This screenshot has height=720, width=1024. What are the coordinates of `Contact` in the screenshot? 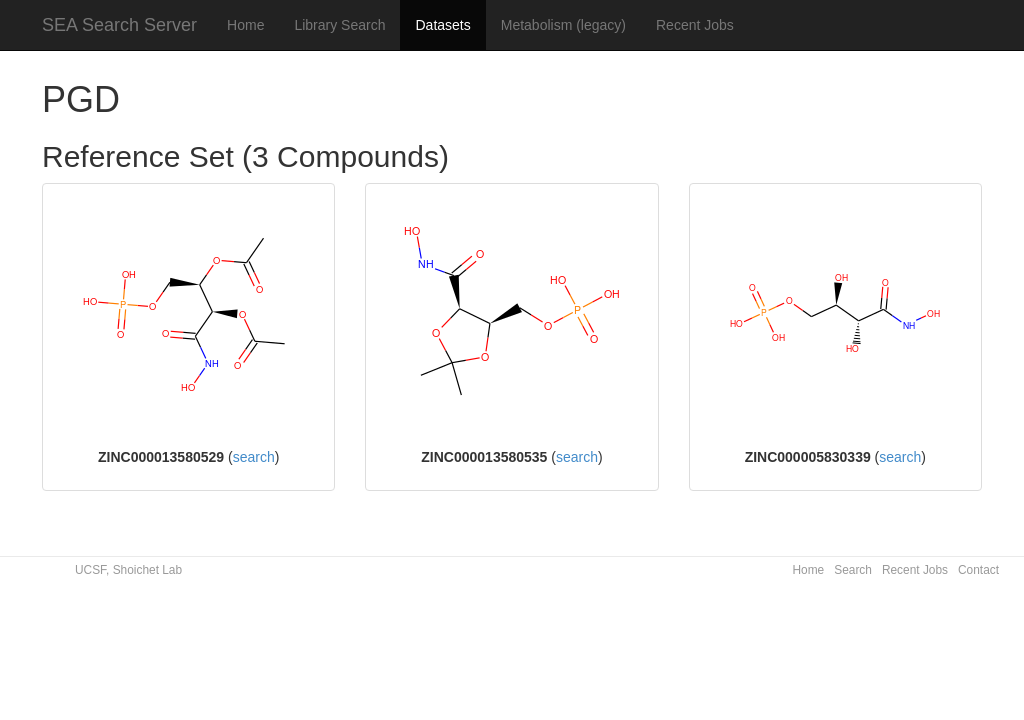 It's located at (978, 570).